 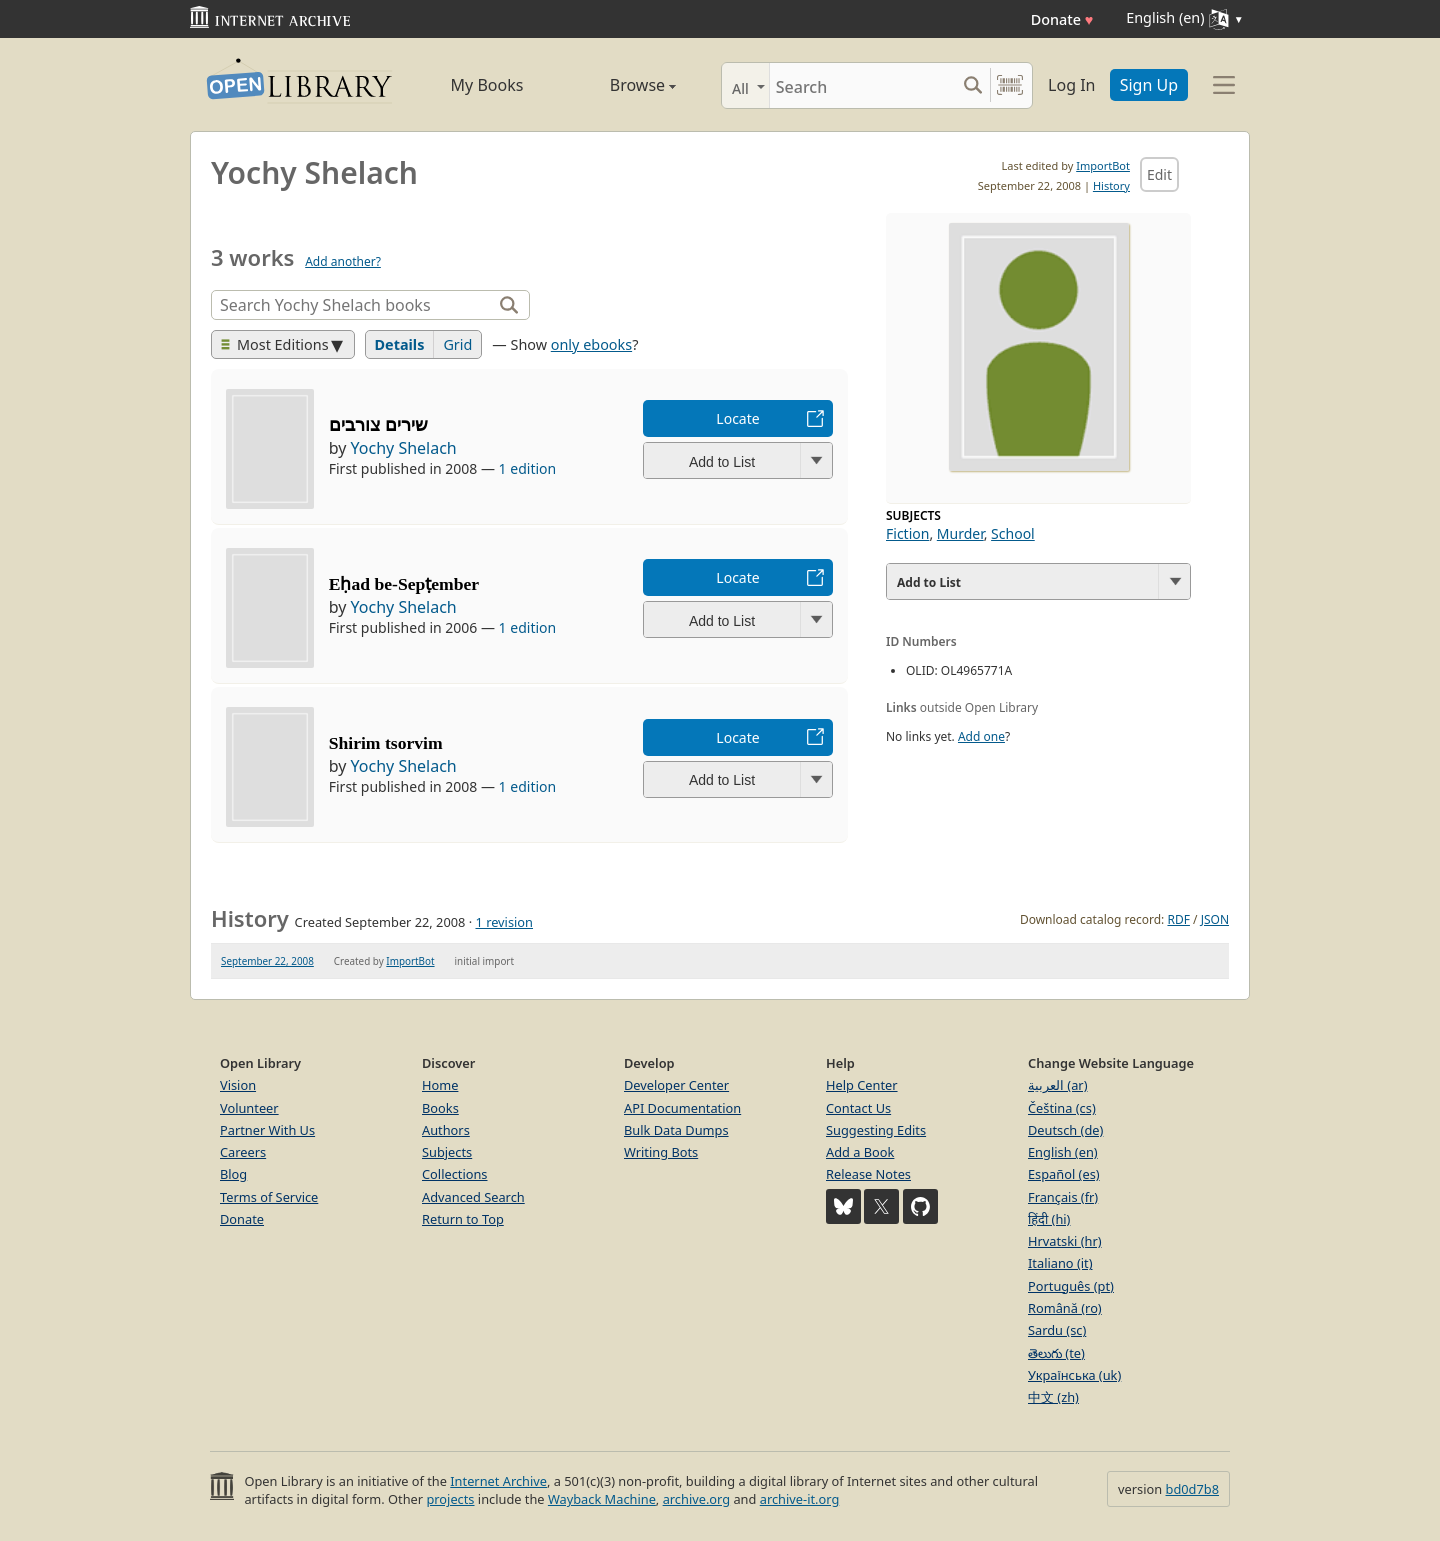 I want to click on Add another?, so click(x=343, y=261).